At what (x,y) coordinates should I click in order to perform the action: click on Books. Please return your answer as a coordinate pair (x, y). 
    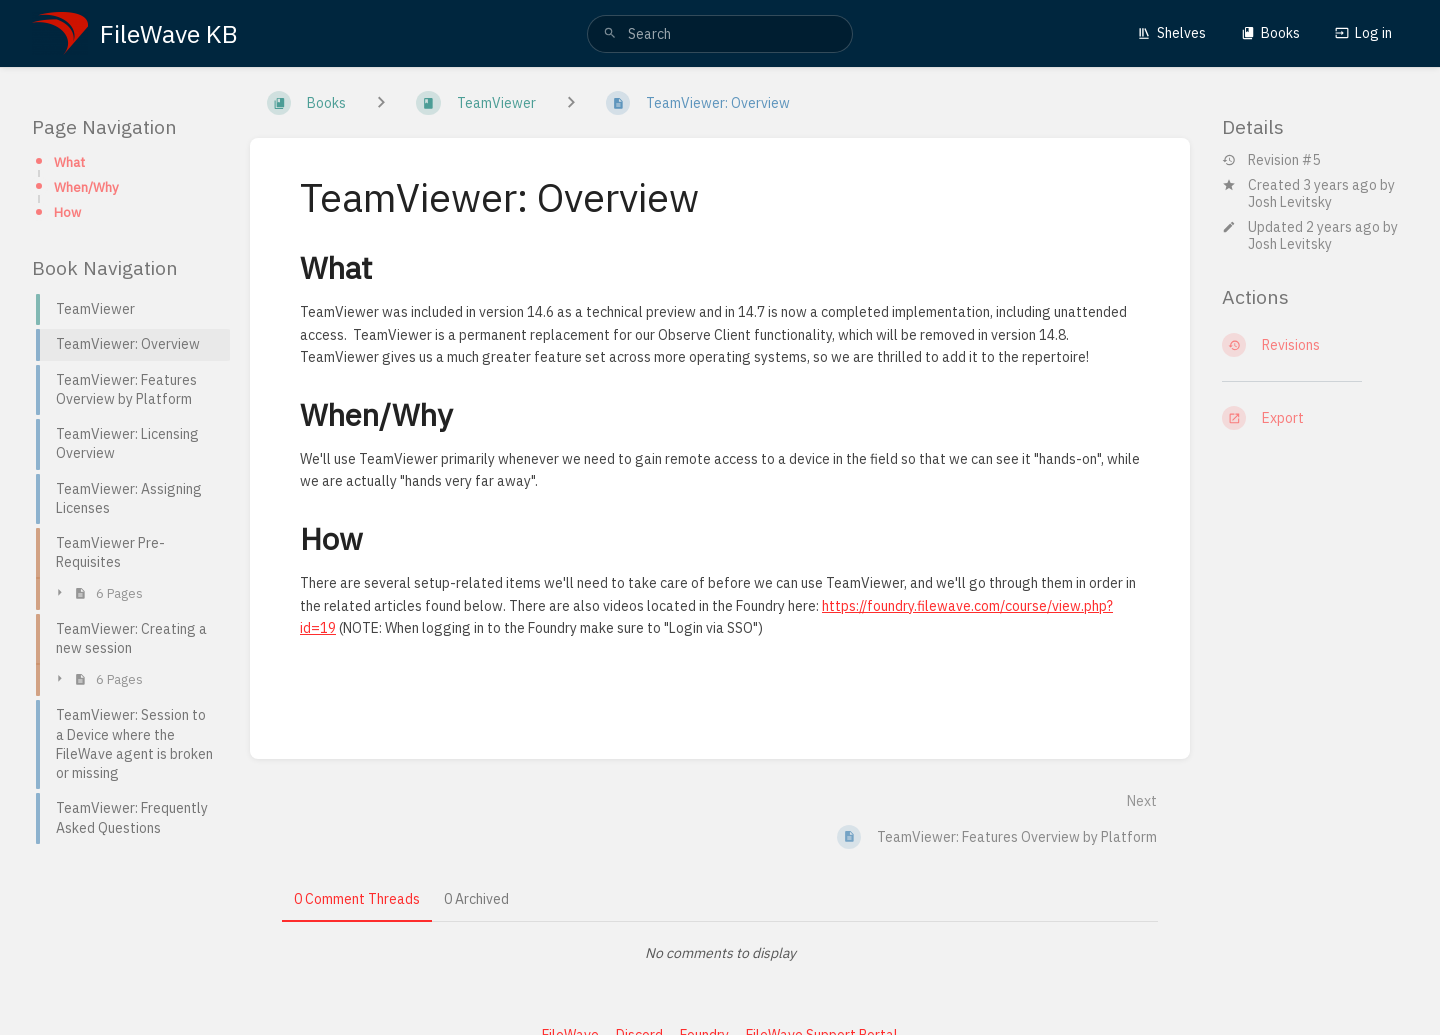
    Looking at the image, I should click on (1270, 33).